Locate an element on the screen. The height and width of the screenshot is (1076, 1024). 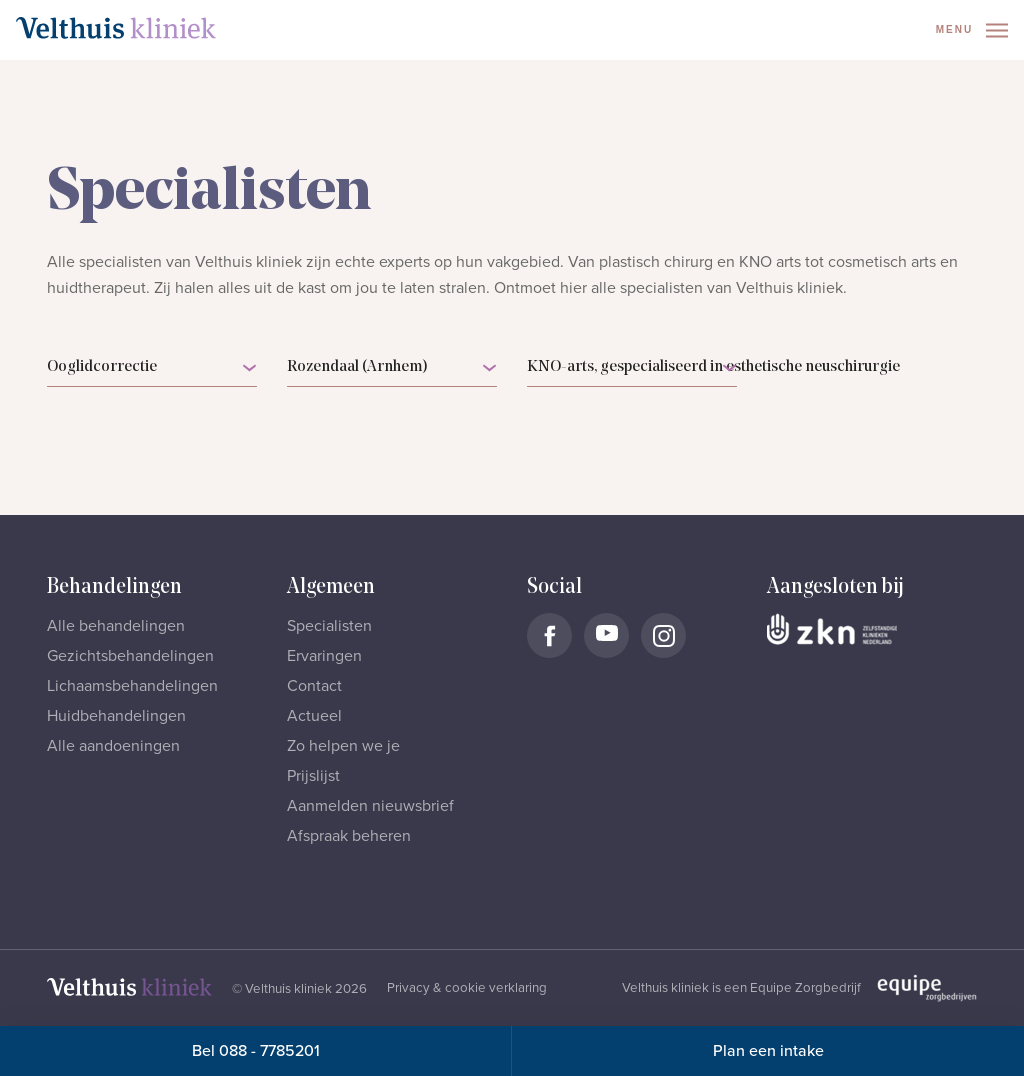
[Naar homepage] is located at coordinates (116, 28).